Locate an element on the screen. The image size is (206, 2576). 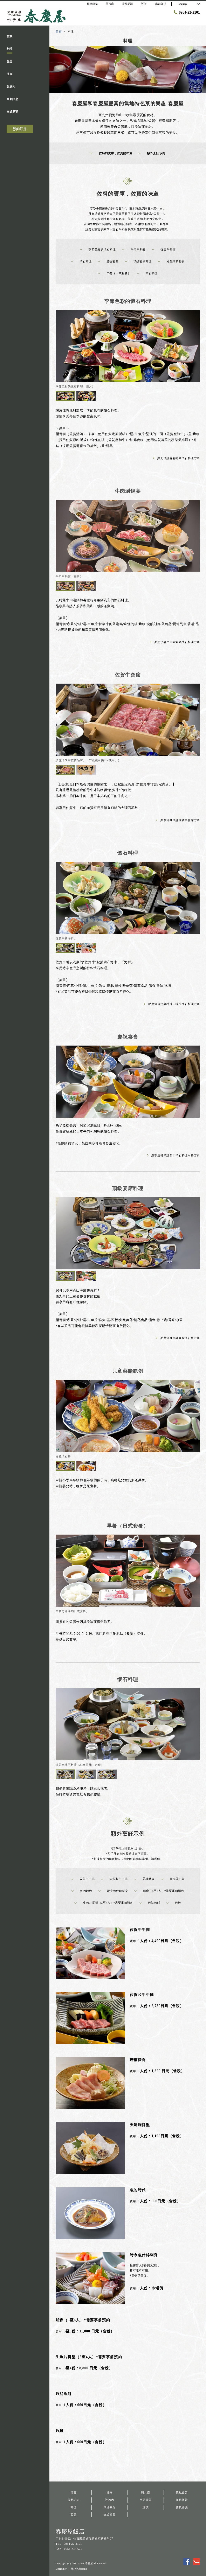
溫泉 is located at coordinates (109, 2492).